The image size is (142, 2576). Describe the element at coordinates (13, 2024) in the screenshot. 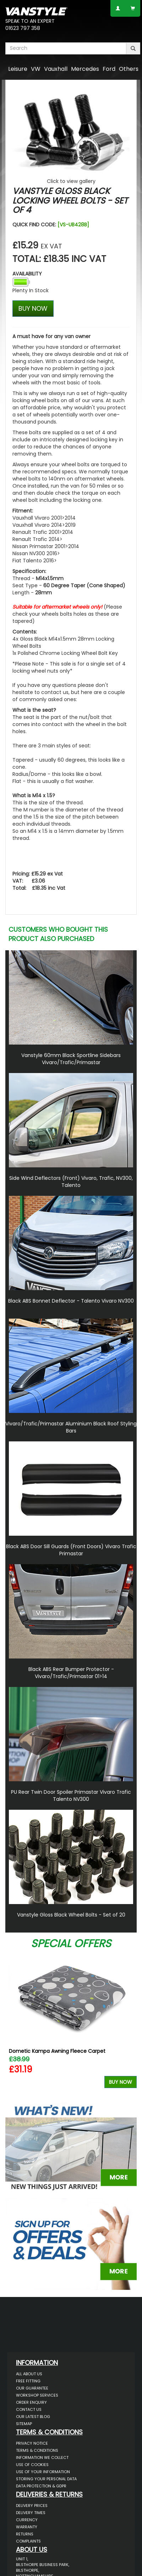

I see `Previous` at that location.